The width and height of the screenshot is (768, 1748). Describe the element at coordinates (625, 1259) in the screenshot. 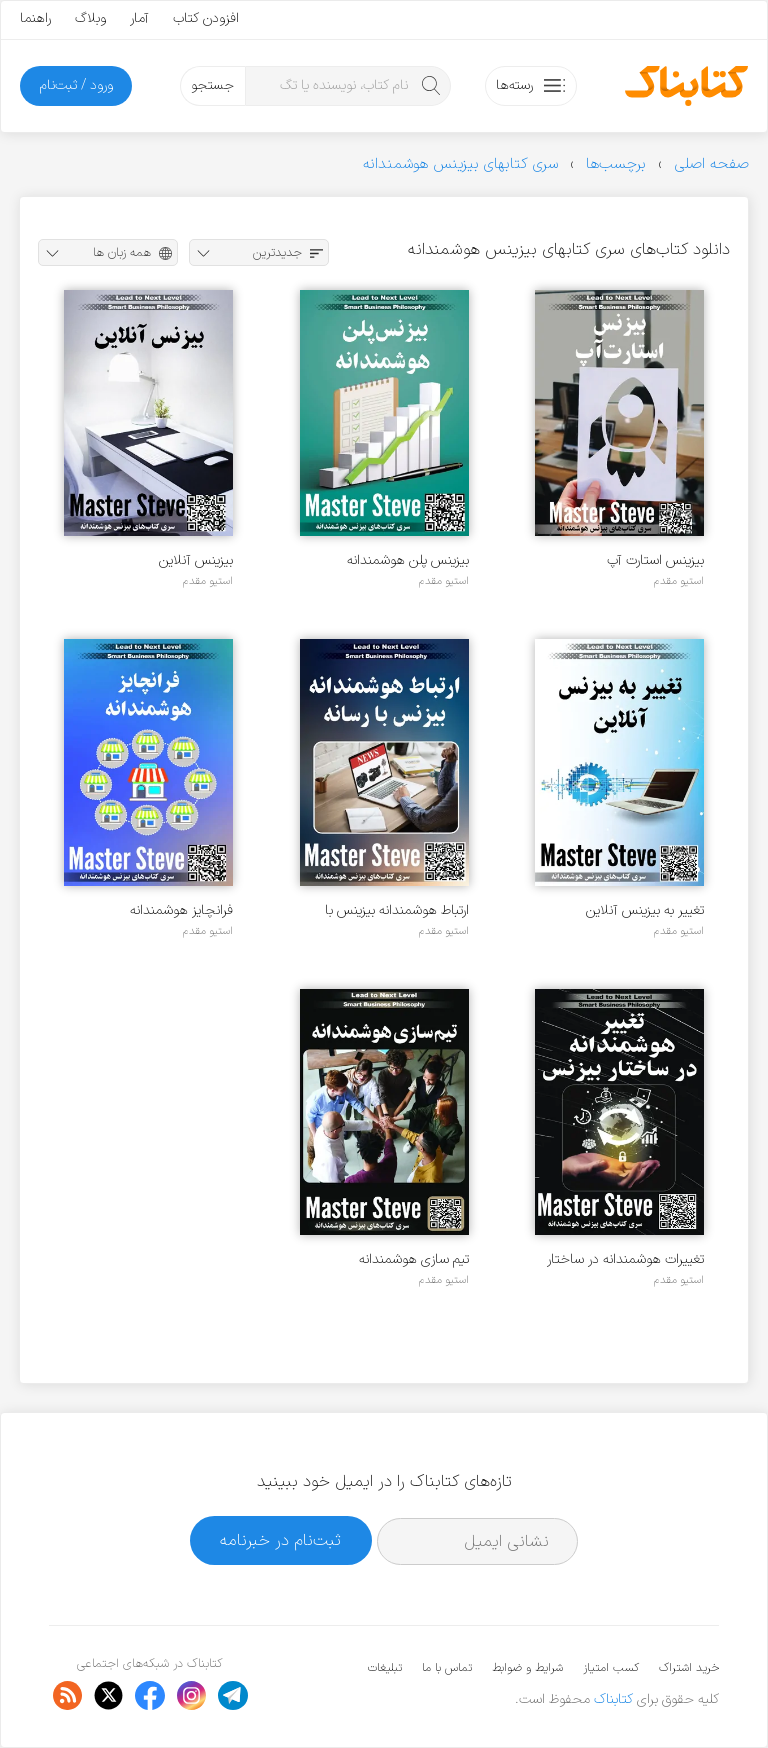

I see `تغییرات هوشمندانه در ساختار بیزینس` at that location.